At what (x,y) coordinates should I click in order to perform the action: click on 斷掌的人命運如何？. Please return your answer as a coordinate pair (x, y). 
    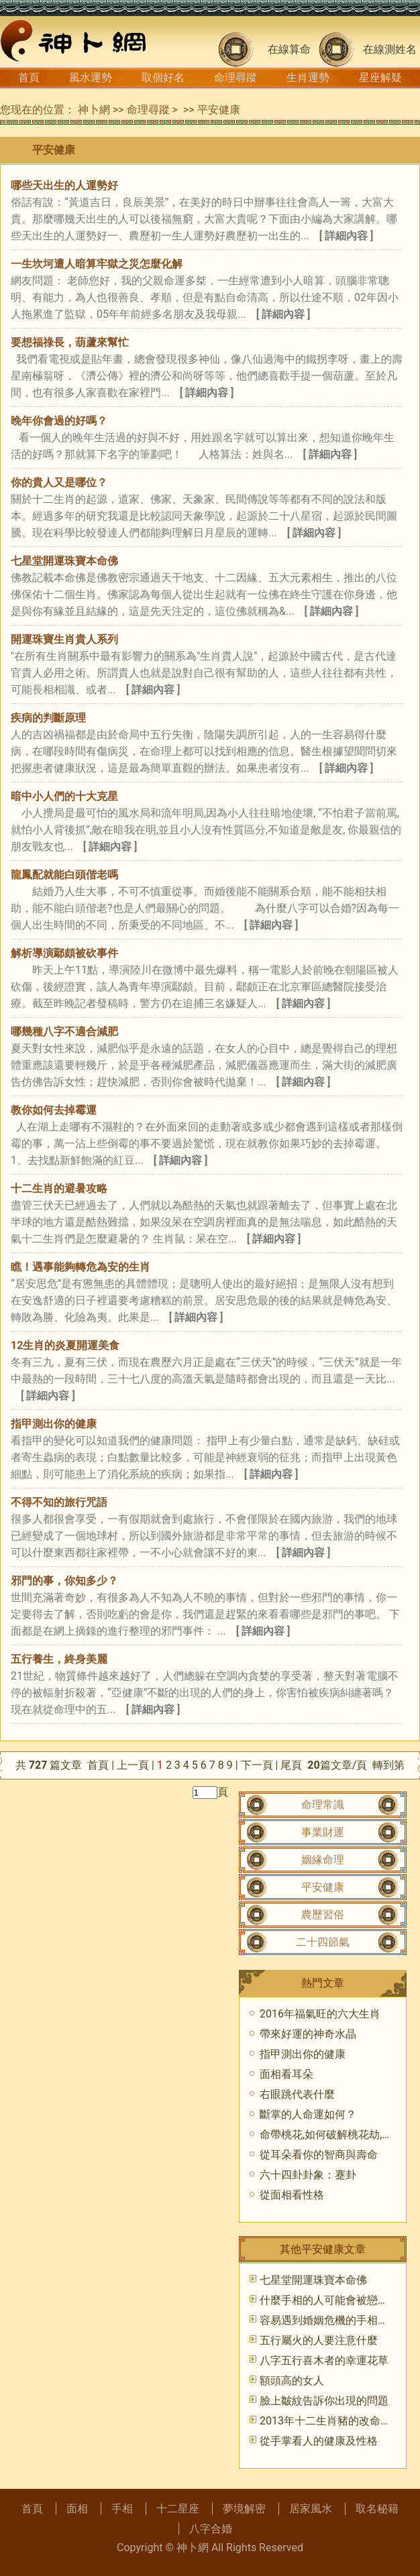
    Looking at the image, I should click on (308, 2114).